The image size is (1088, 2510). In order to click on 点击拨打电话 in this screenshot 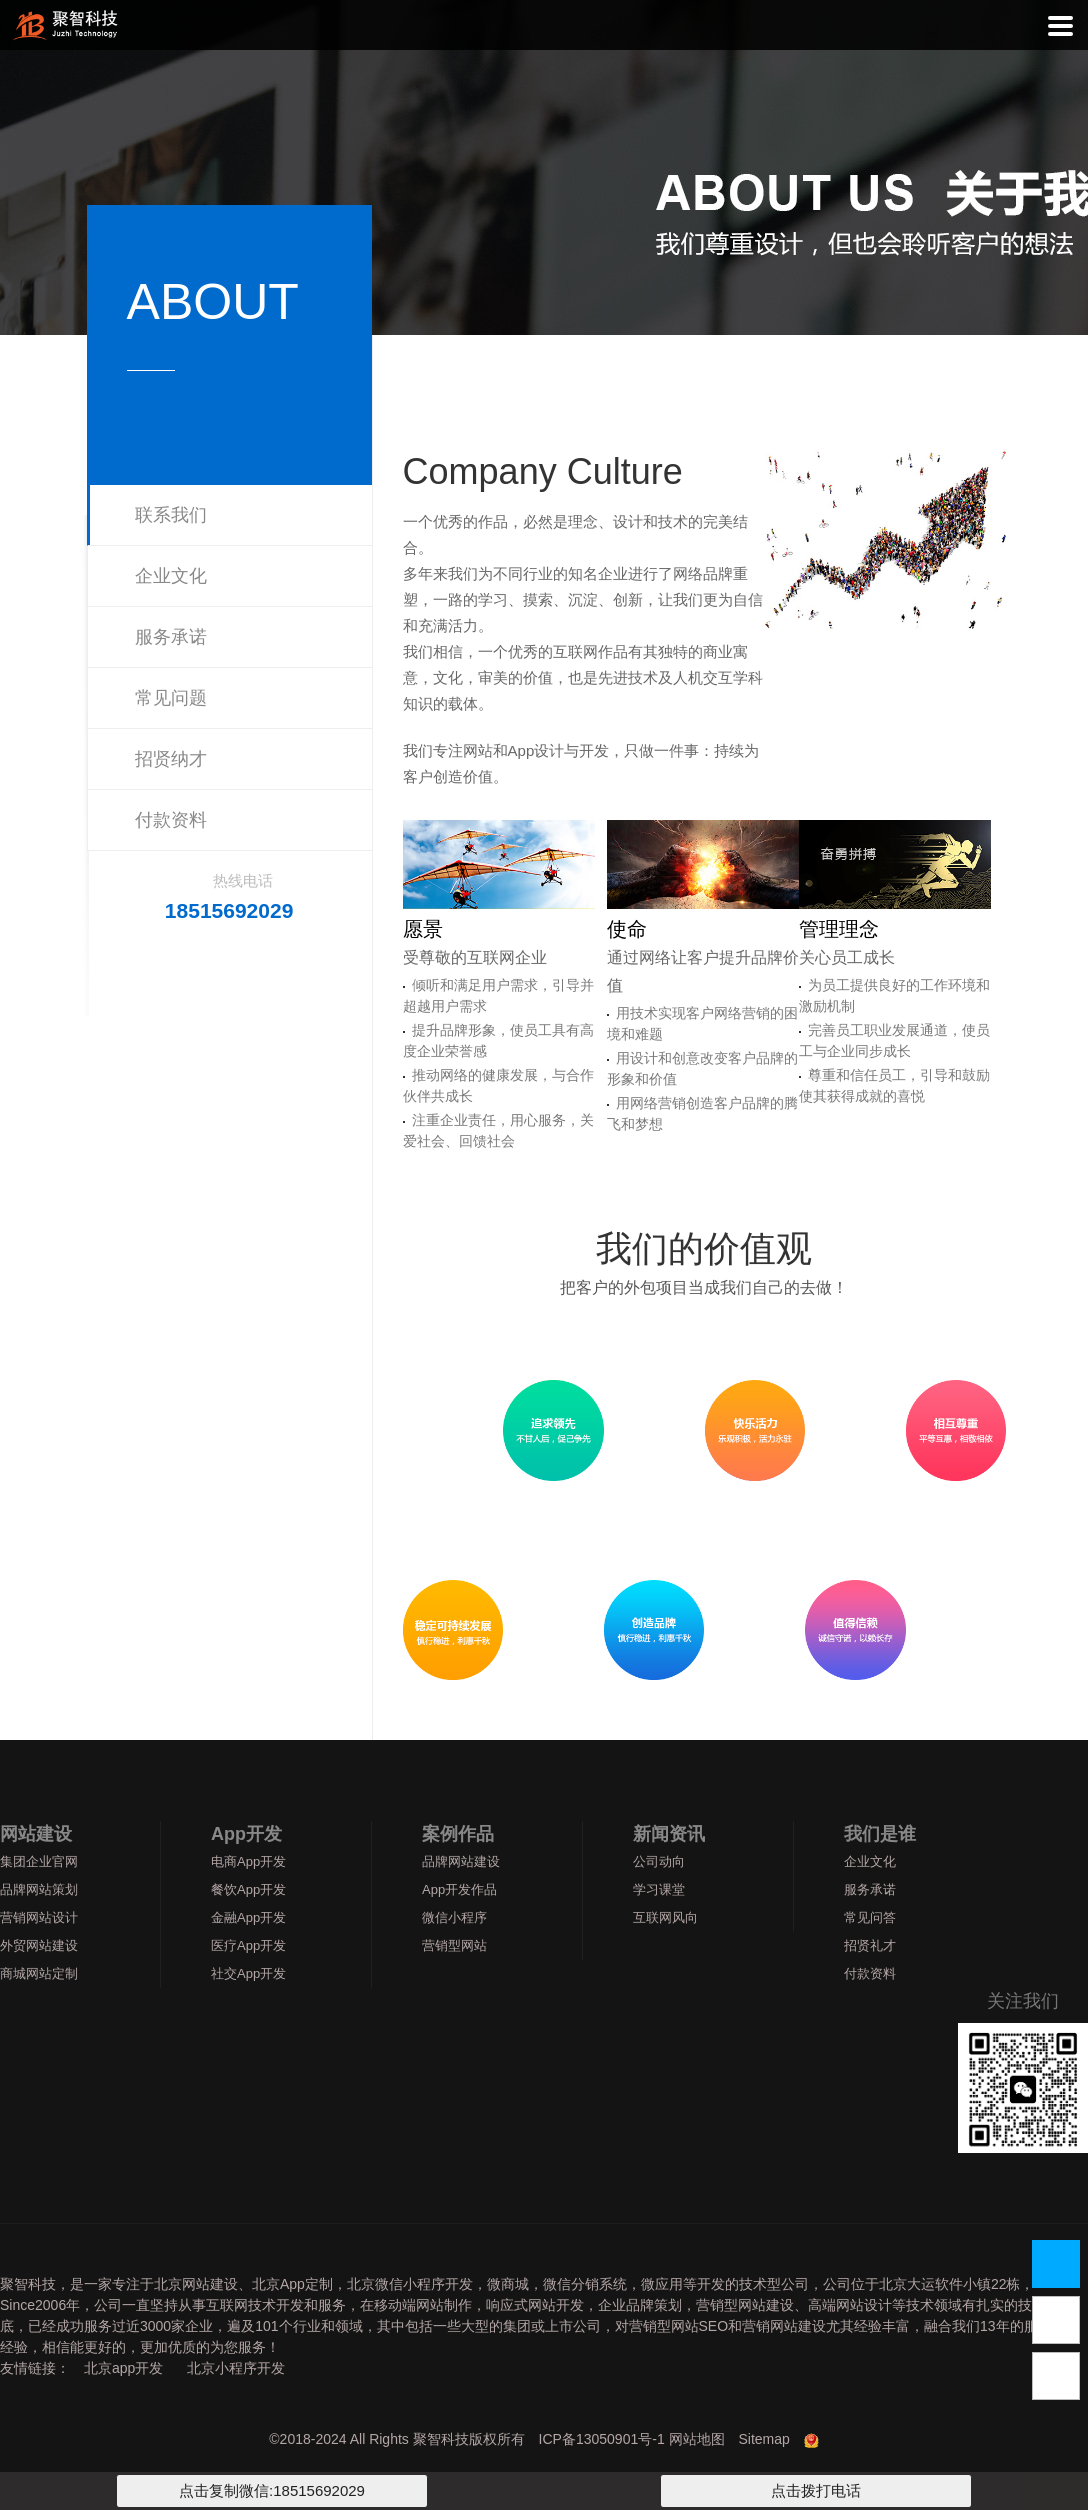, I will do `click(816, 2490)`.